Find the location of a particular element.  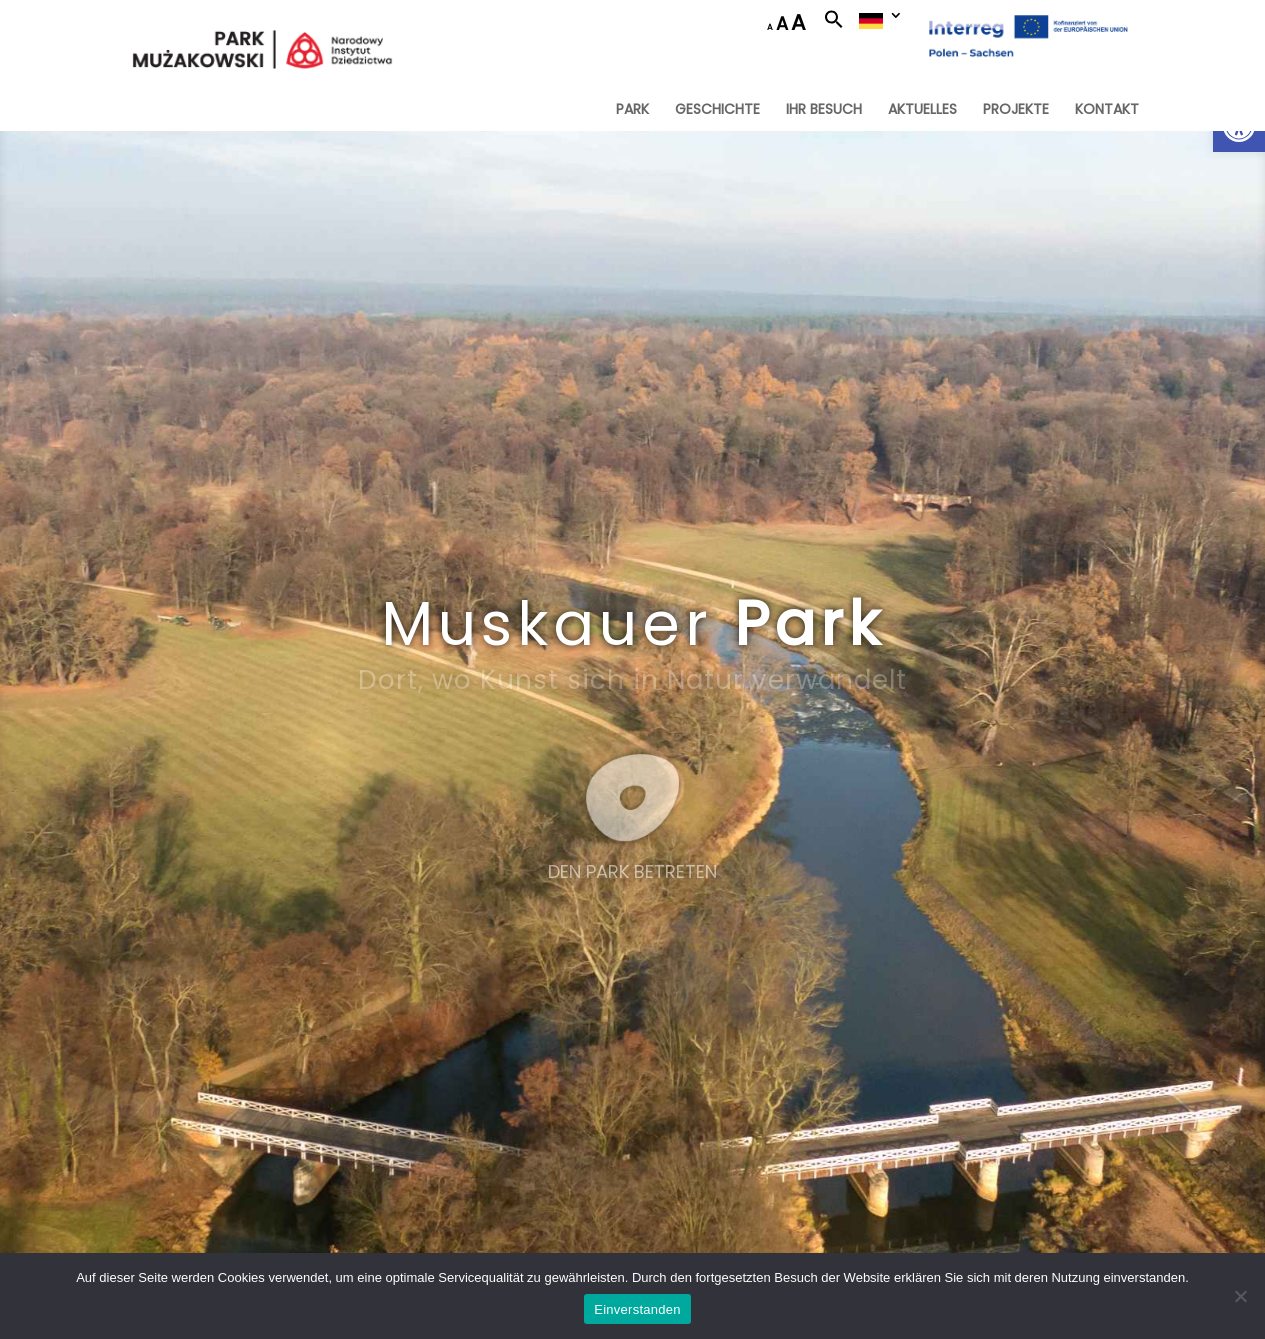

GESCHICHTE is located at coordinates (717, 110).